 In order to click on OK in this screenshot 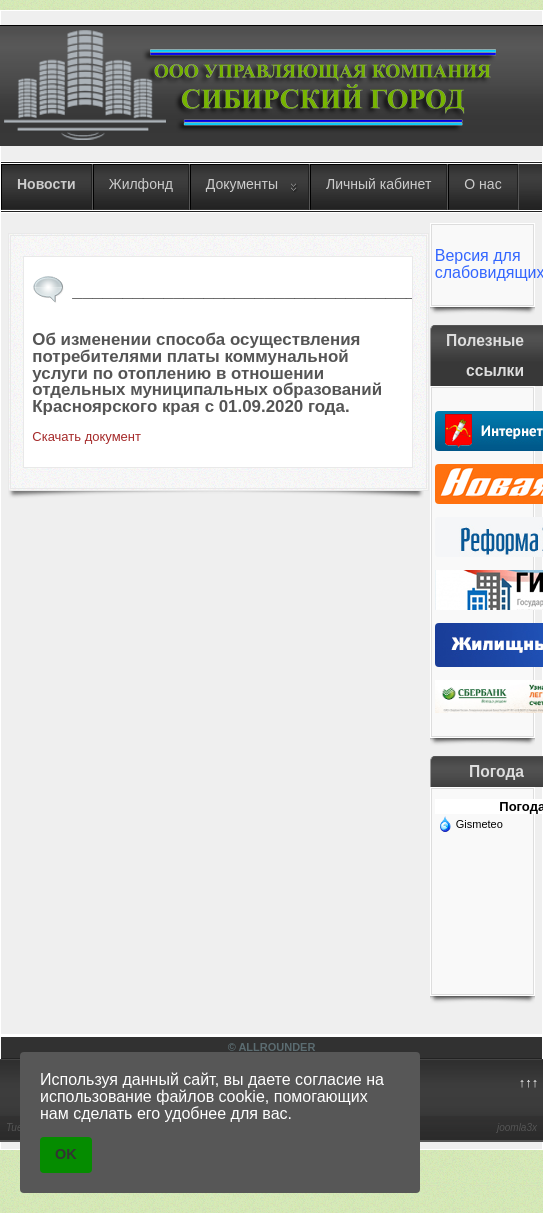, I will do `click(66, 1154)`.